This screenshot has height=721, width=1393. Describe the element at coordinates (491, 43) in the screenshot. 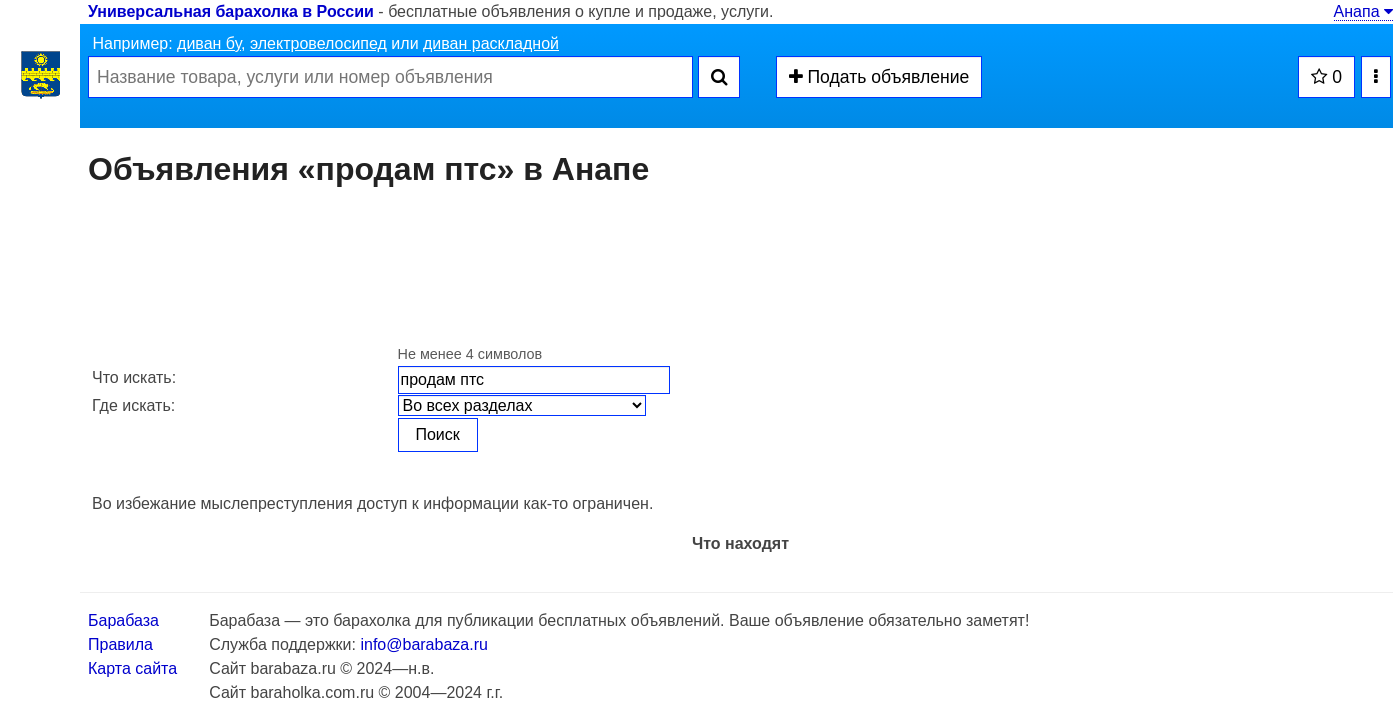

I see `диван раскладной` at that location.